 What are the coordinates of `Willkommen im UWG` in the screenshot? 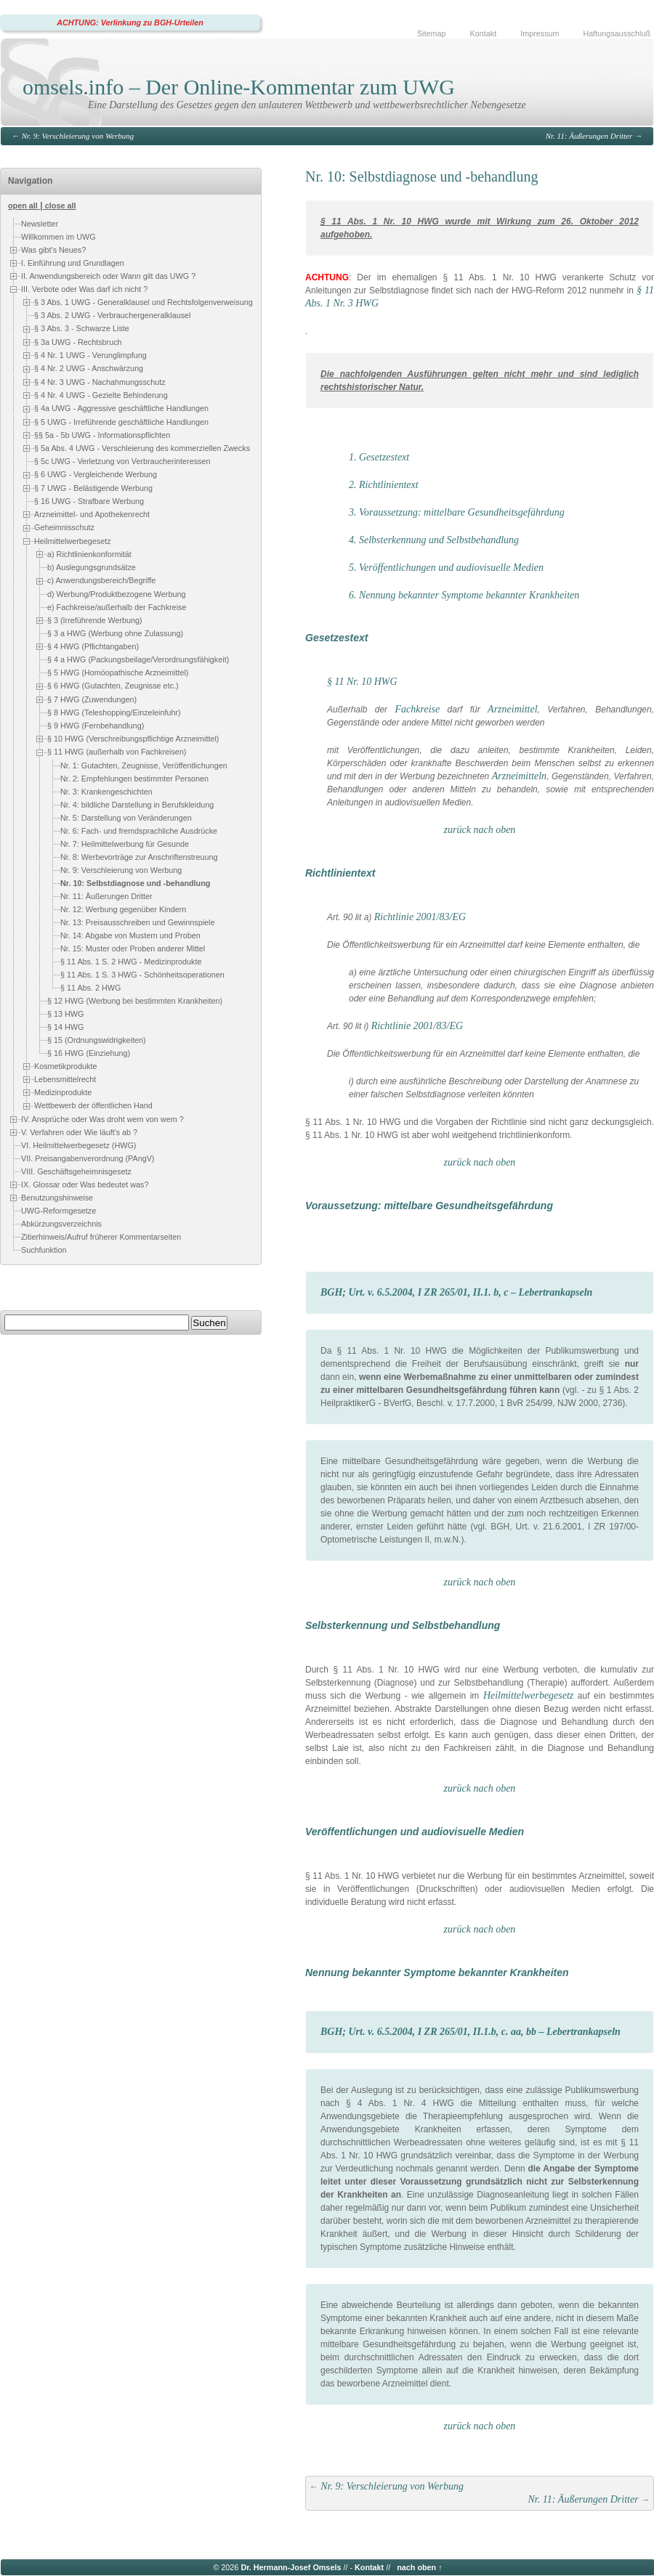 It's located at (58, 236).